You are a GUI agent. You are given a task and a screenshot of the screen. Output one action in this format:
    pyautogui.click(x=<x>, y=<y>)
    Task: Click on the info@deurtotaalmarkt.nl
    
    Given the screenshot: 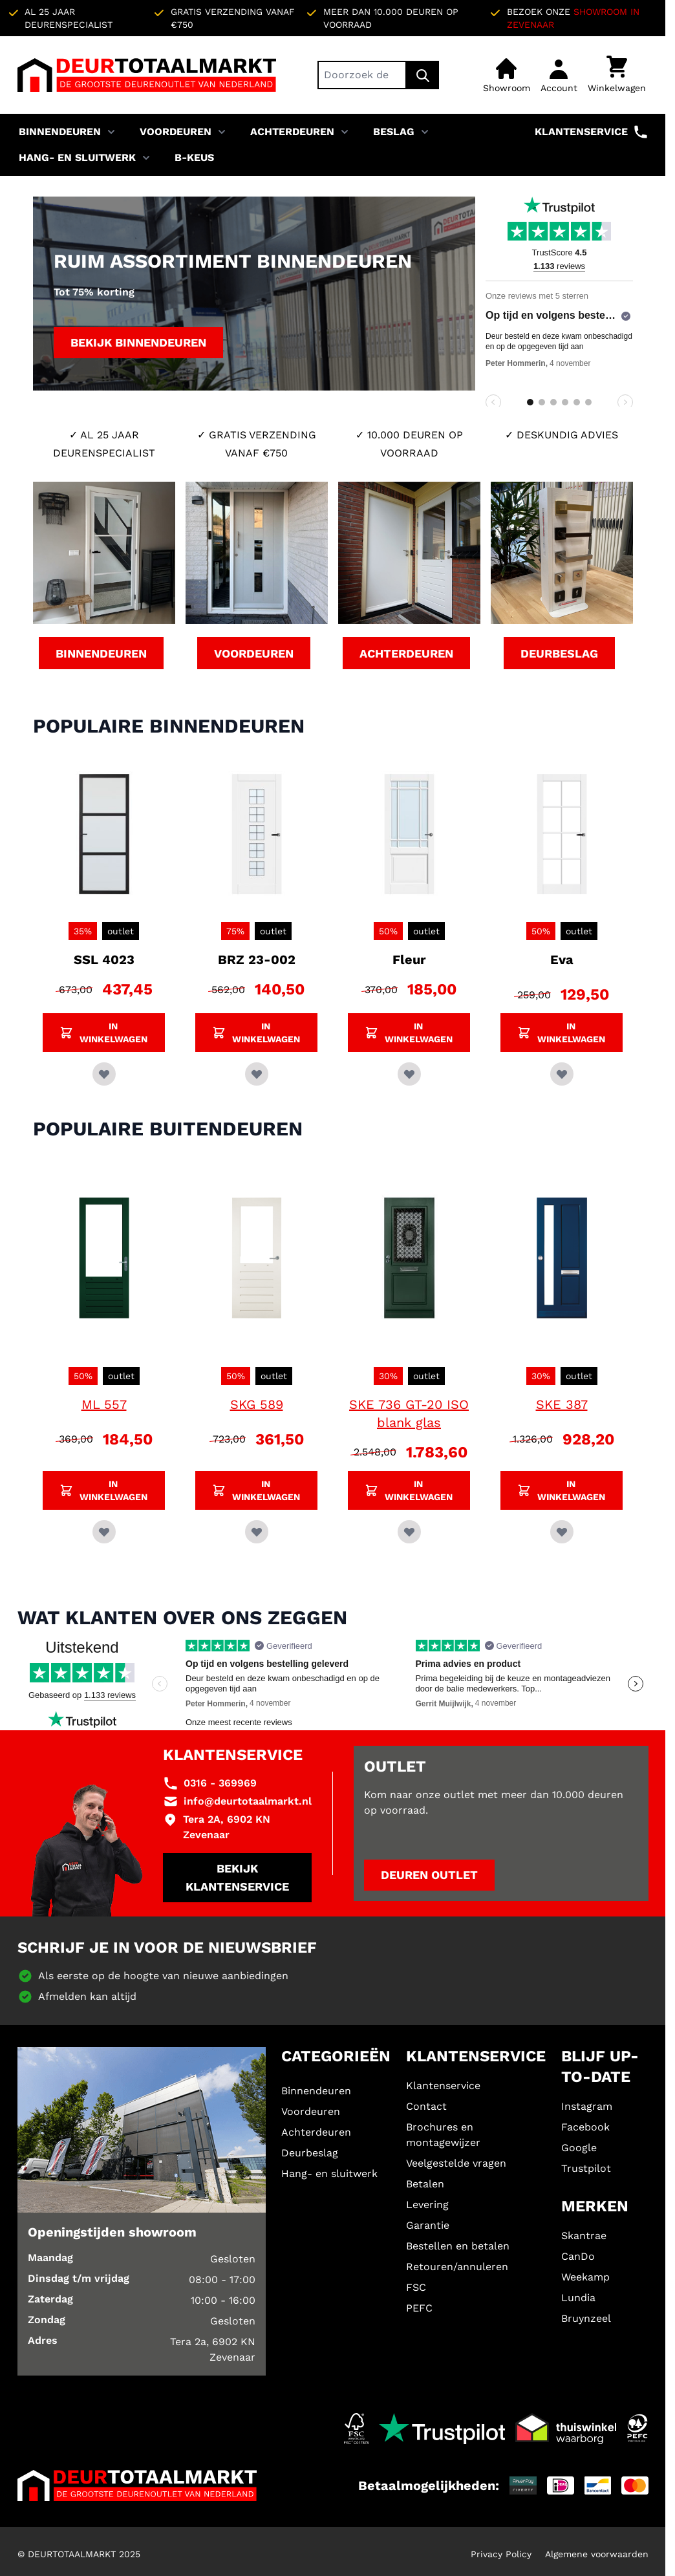 What is the action you would take?
    pyautogui.click(x=248, y=1801)
    